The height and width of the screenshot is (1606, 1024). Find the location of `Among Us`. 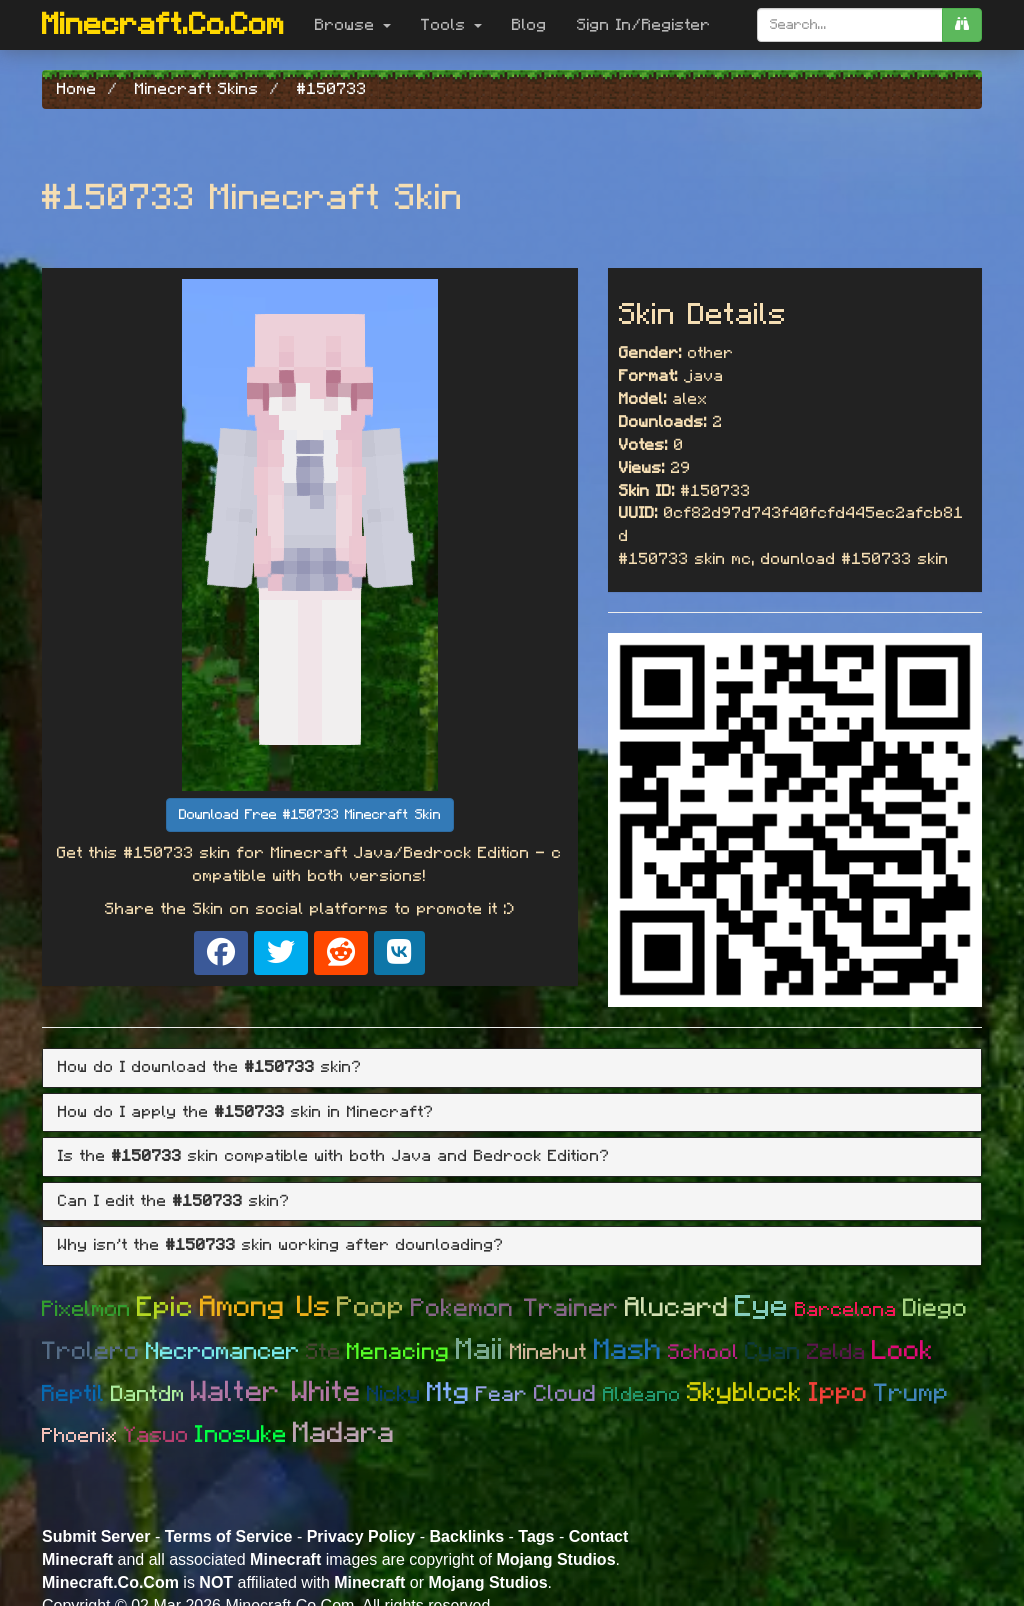

Among Us is located at coordinates (265, 1307).